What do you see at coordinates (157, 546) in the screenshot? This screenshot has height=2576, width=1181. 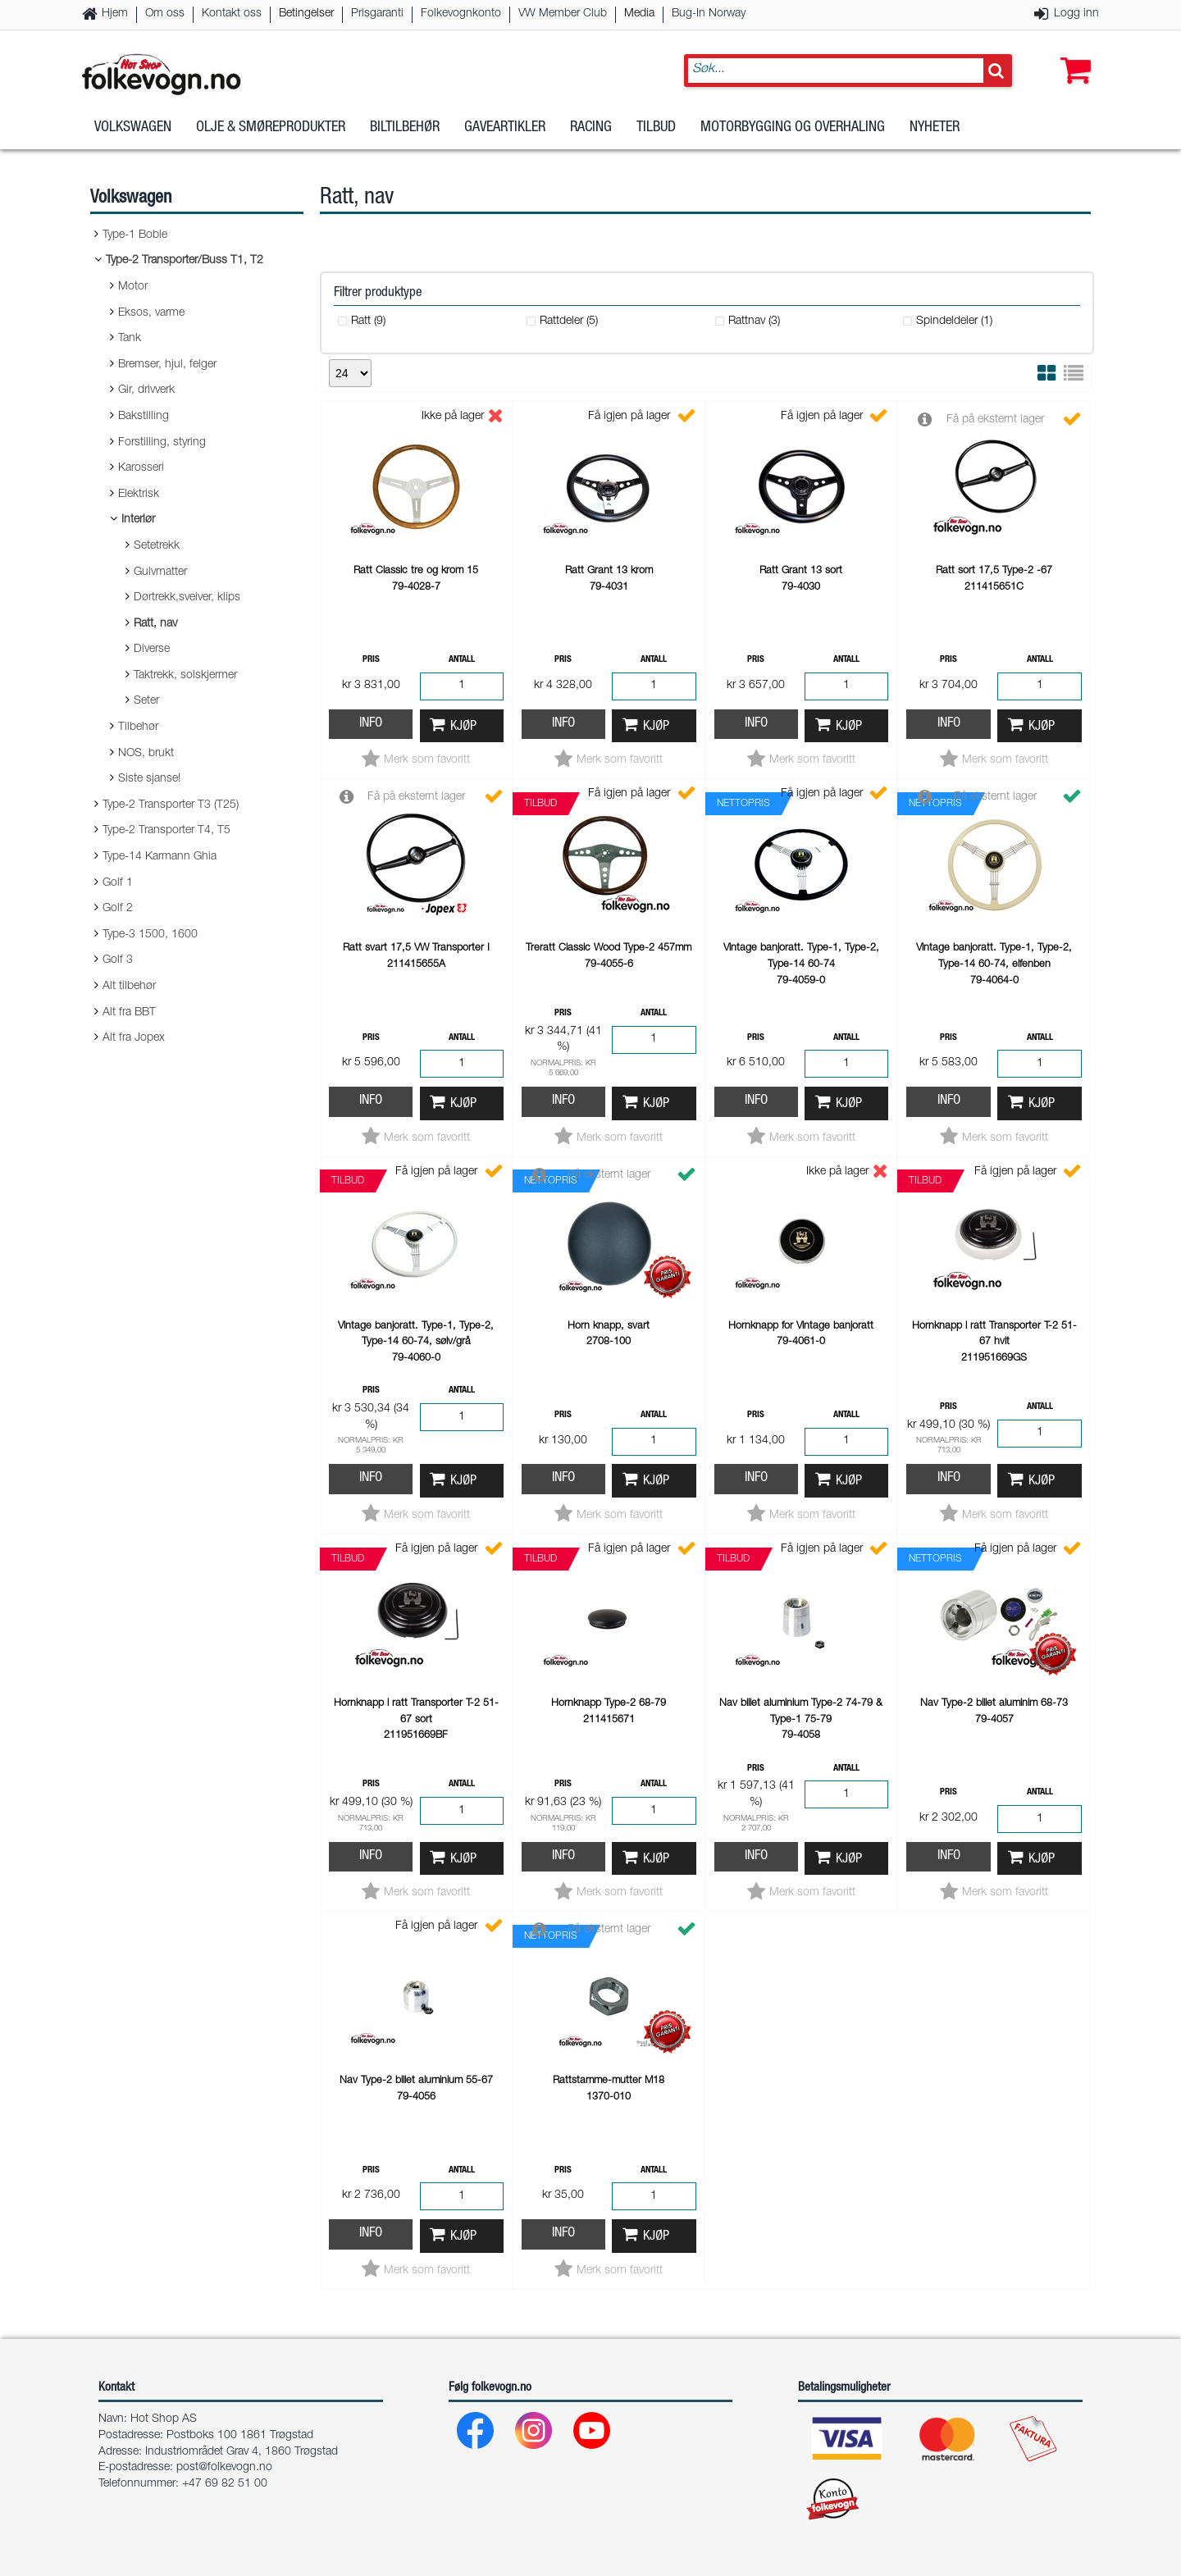 I see `Setetrekk` at bounding box center [157, 546].